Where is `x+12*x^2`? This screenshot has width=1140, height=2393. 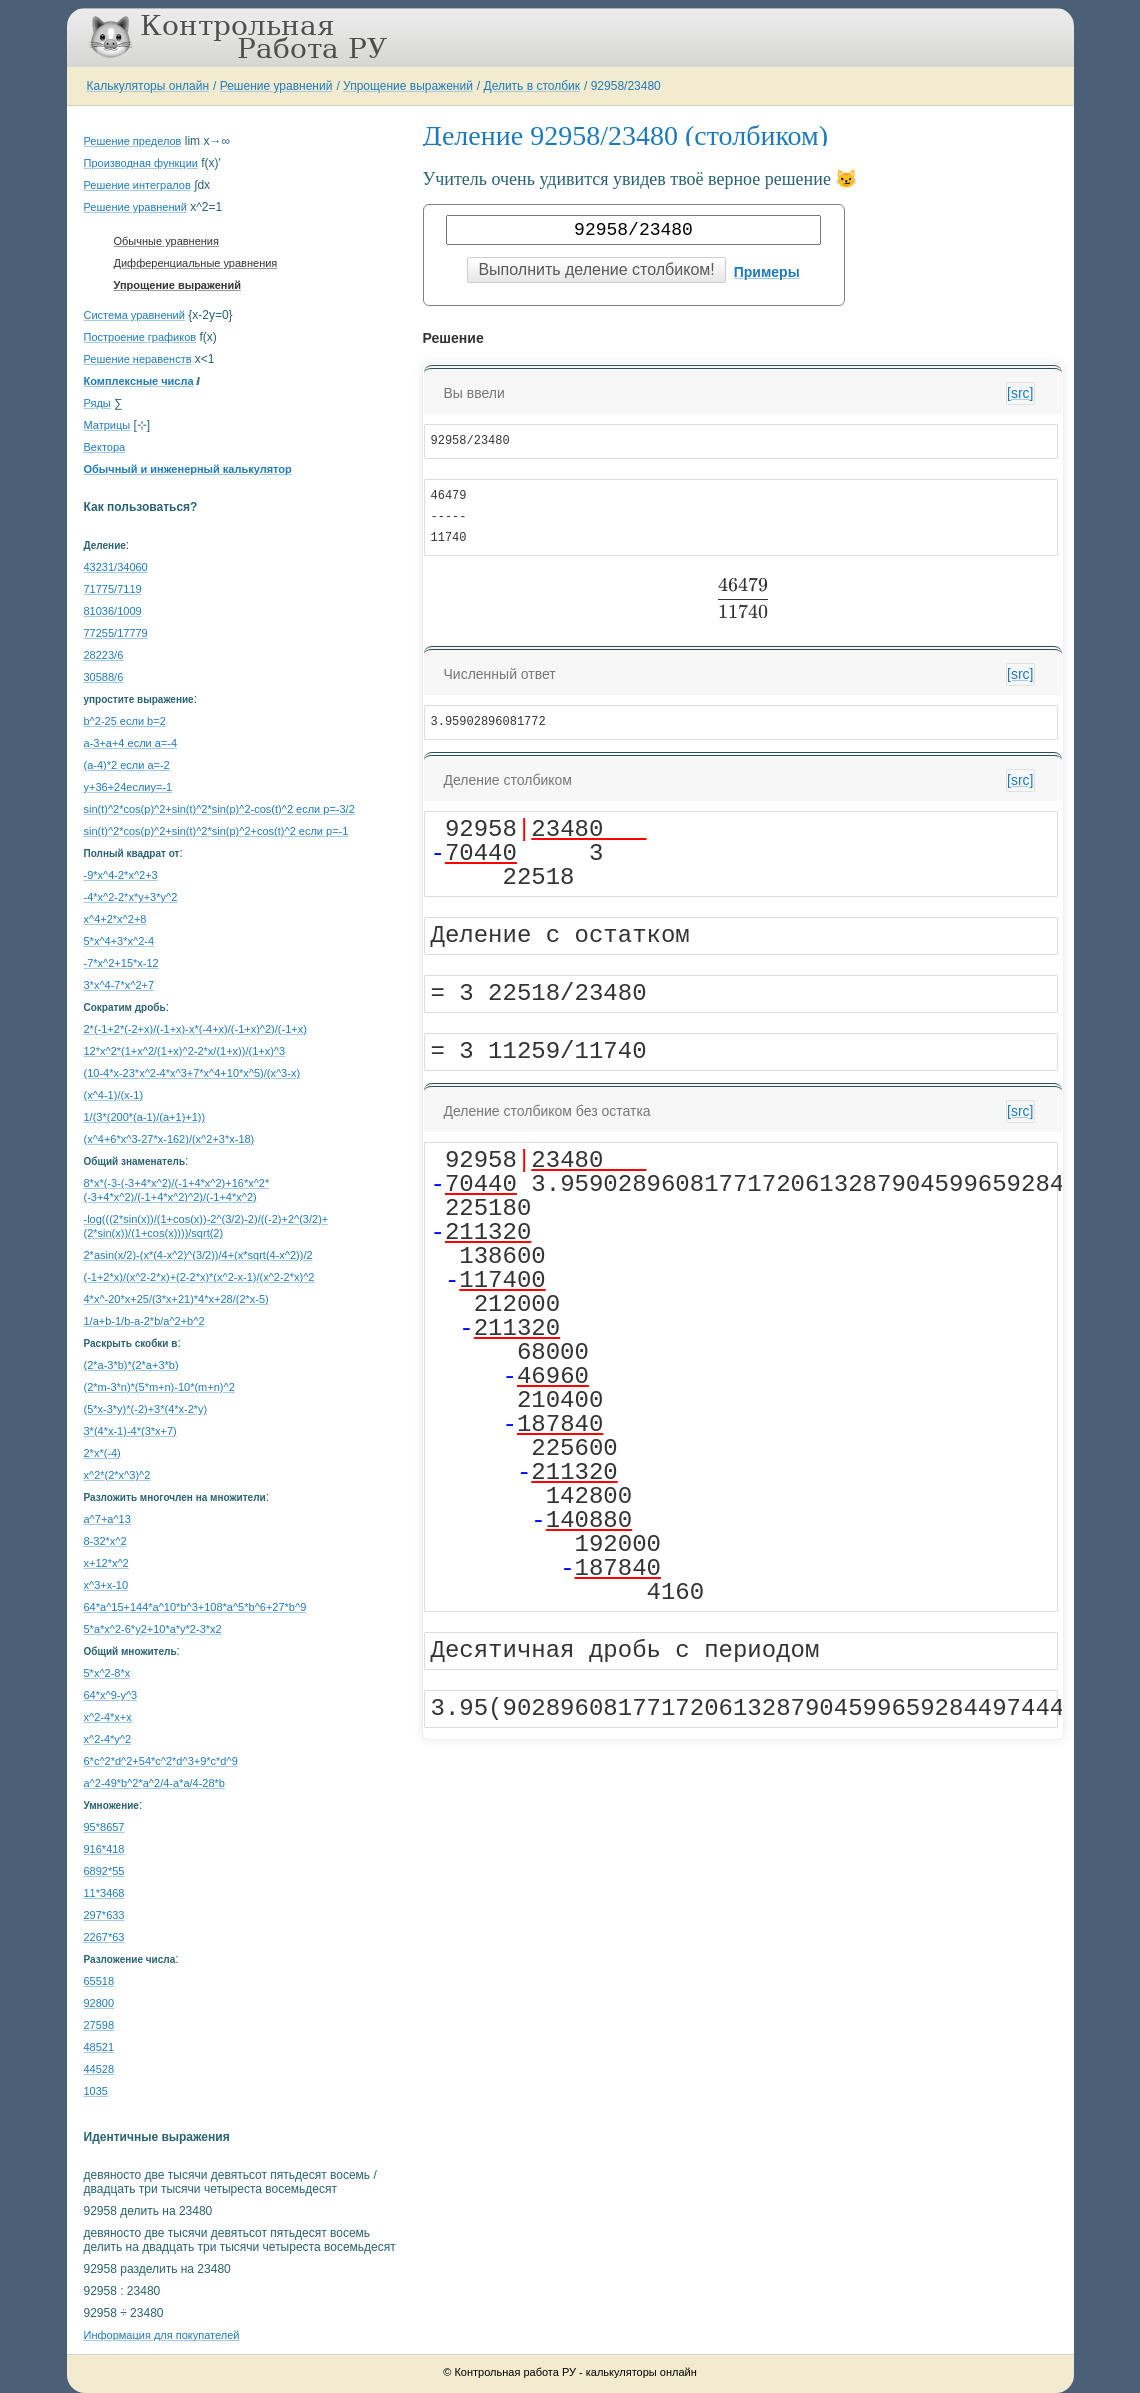
x+12*x^2 is located at coordinates (106, 1563).